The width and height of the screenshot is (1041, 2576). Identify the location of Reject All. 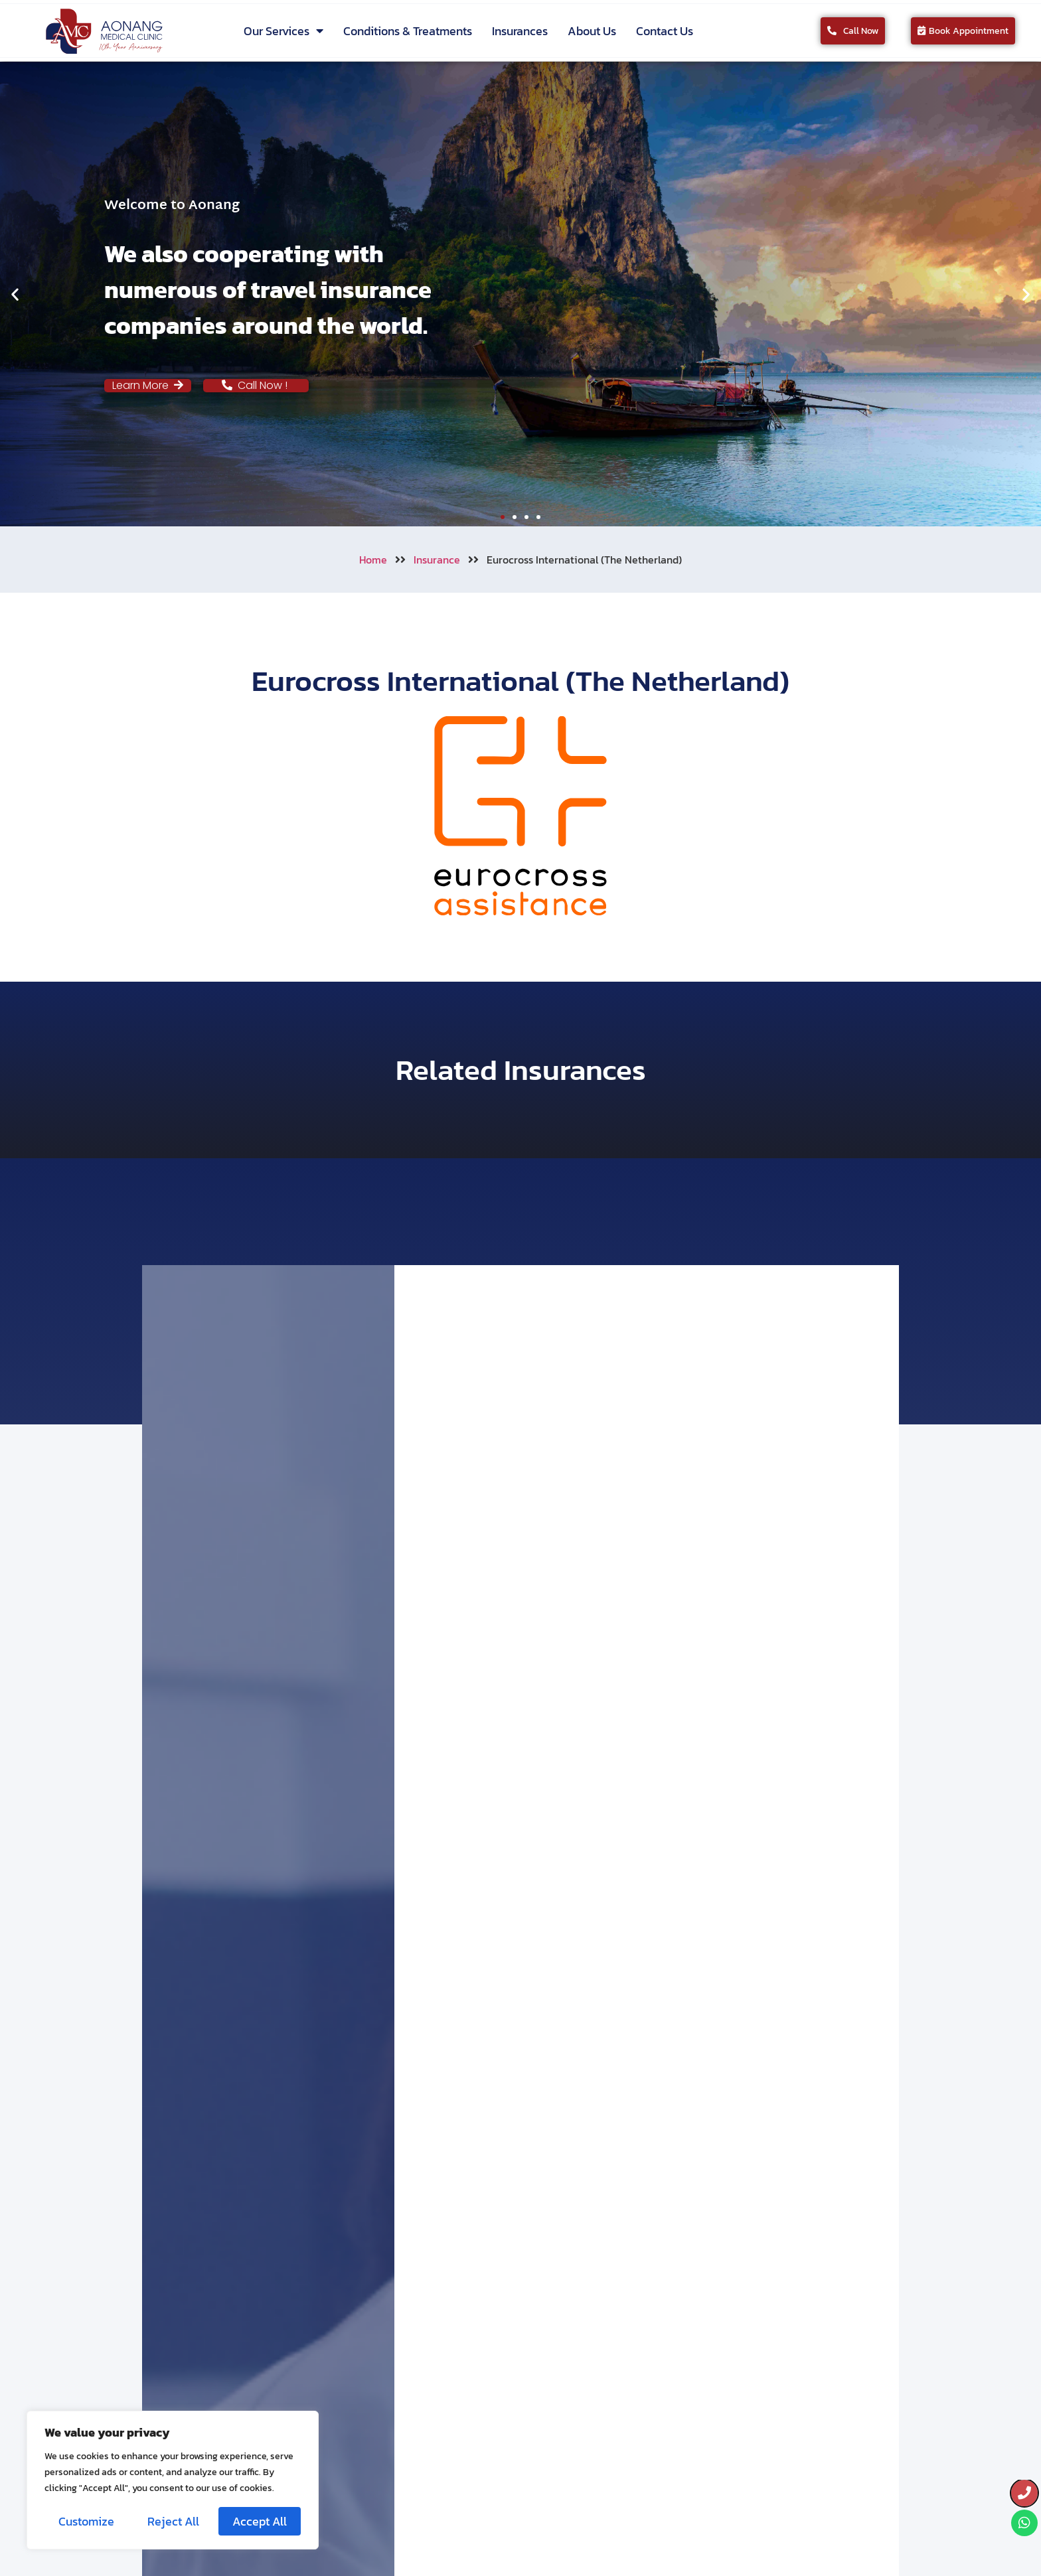
(173, 2521).